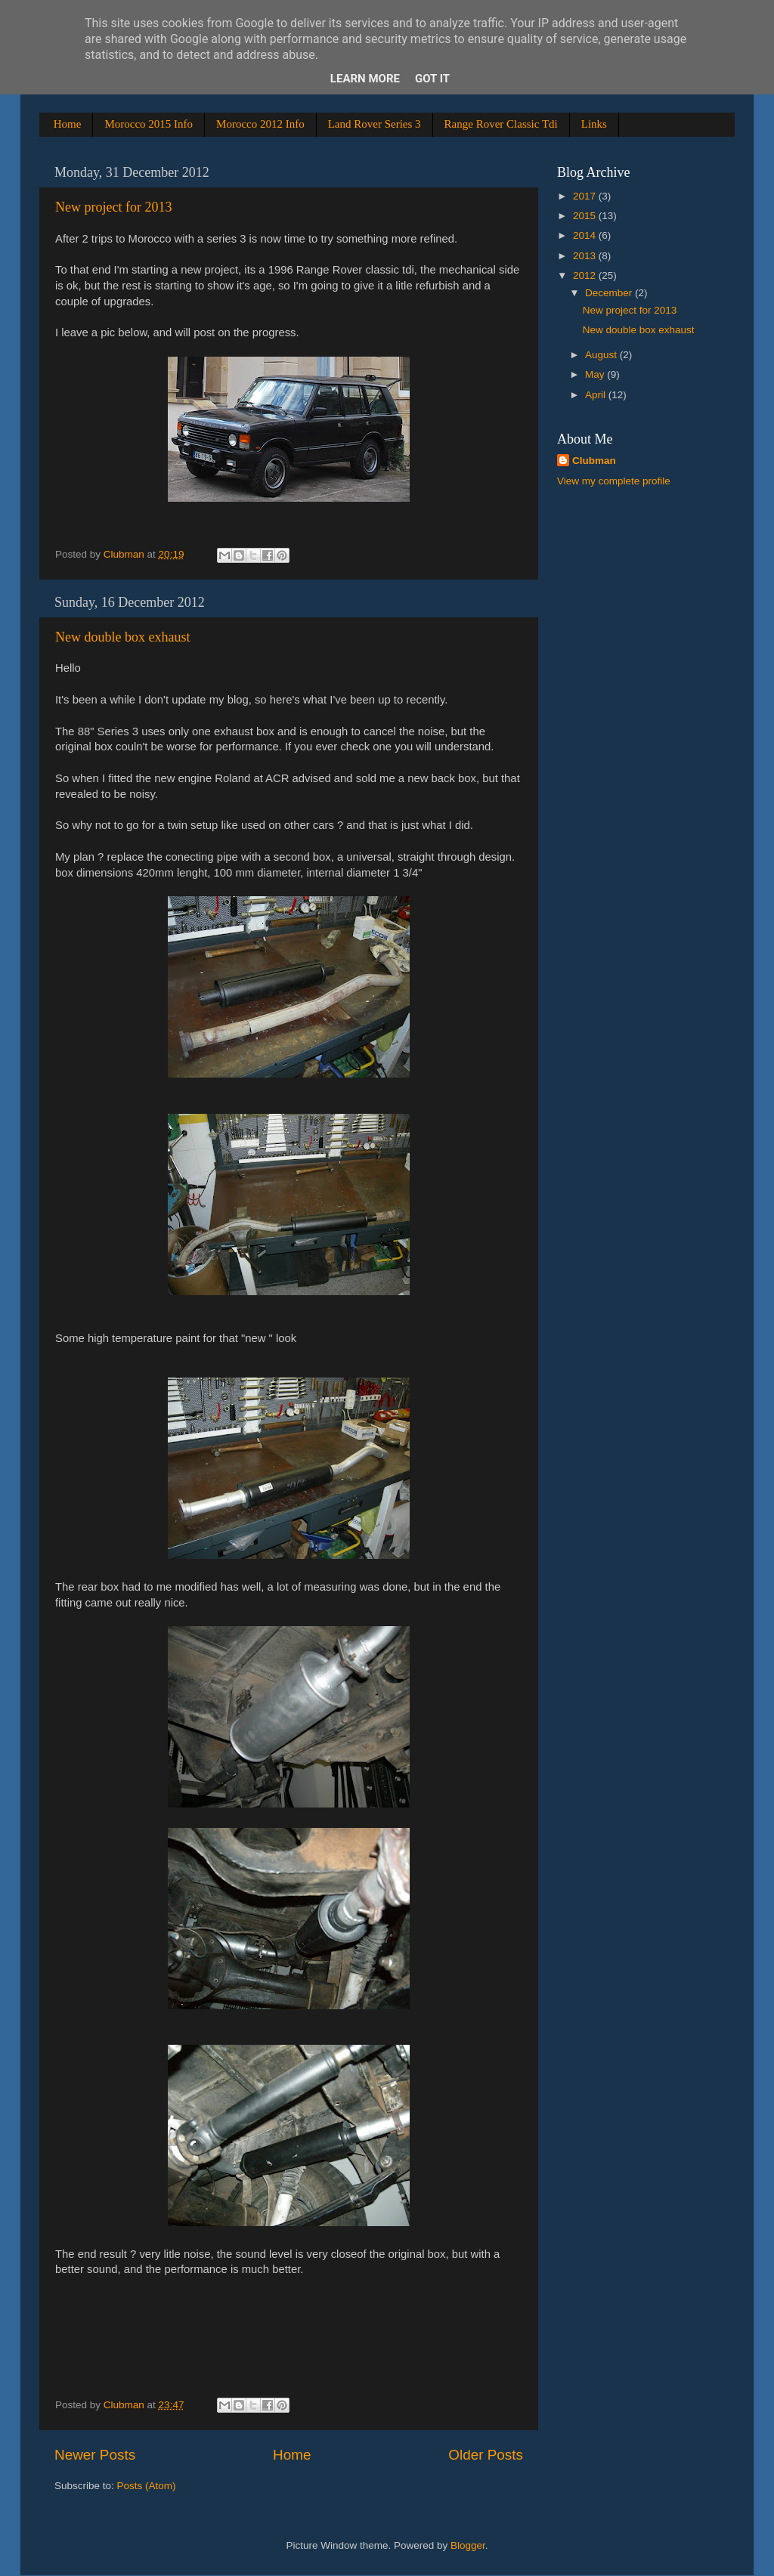 The image size is (774, 2576). What do you see at coordinates (467, 2545) in the screenshot?
I see `Blogger` at bounding box center [467, 2545].